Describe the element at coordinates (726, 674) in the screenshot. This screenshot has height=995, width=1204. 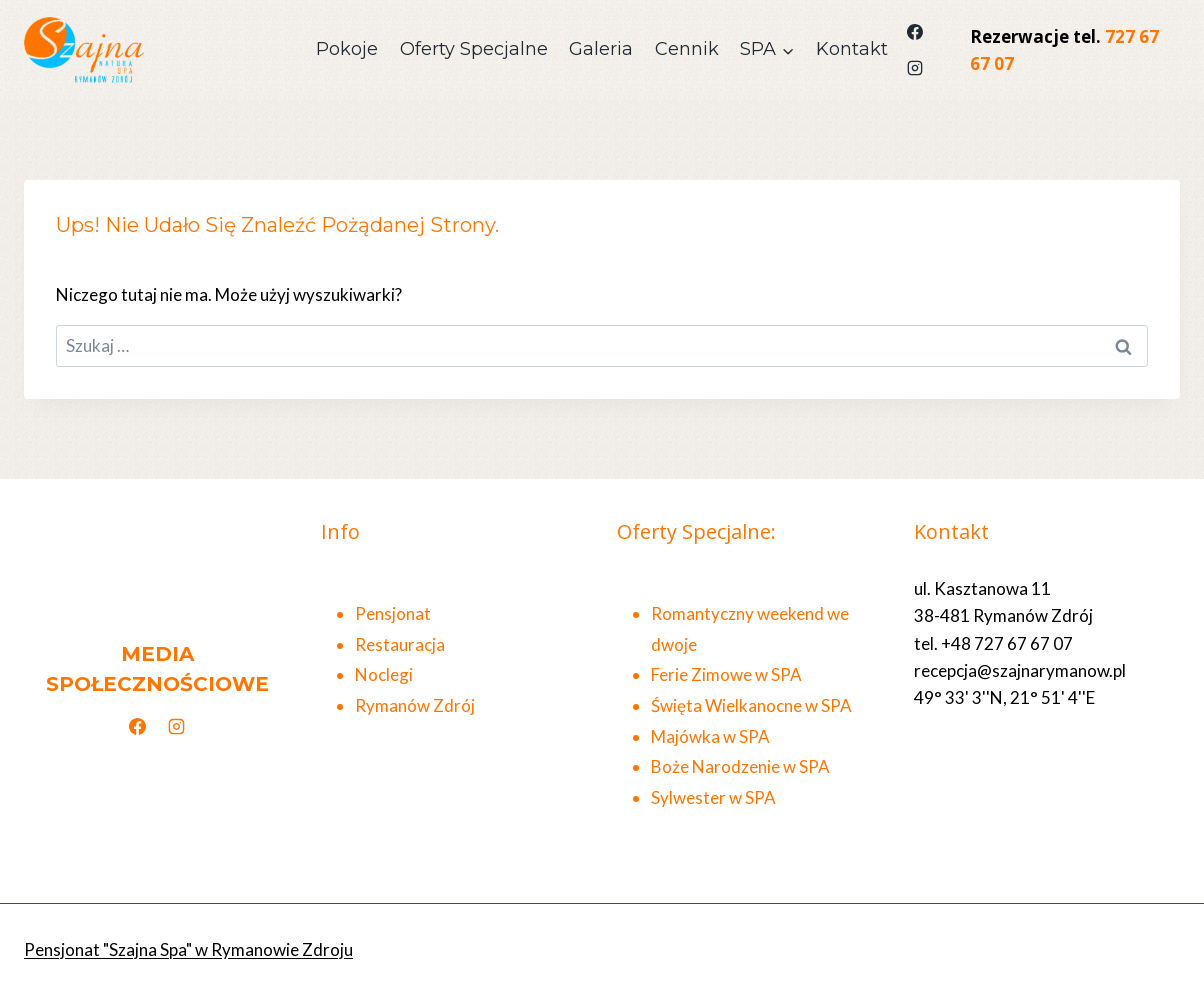
I see `Ferie Zimowe w SPA` at that location.